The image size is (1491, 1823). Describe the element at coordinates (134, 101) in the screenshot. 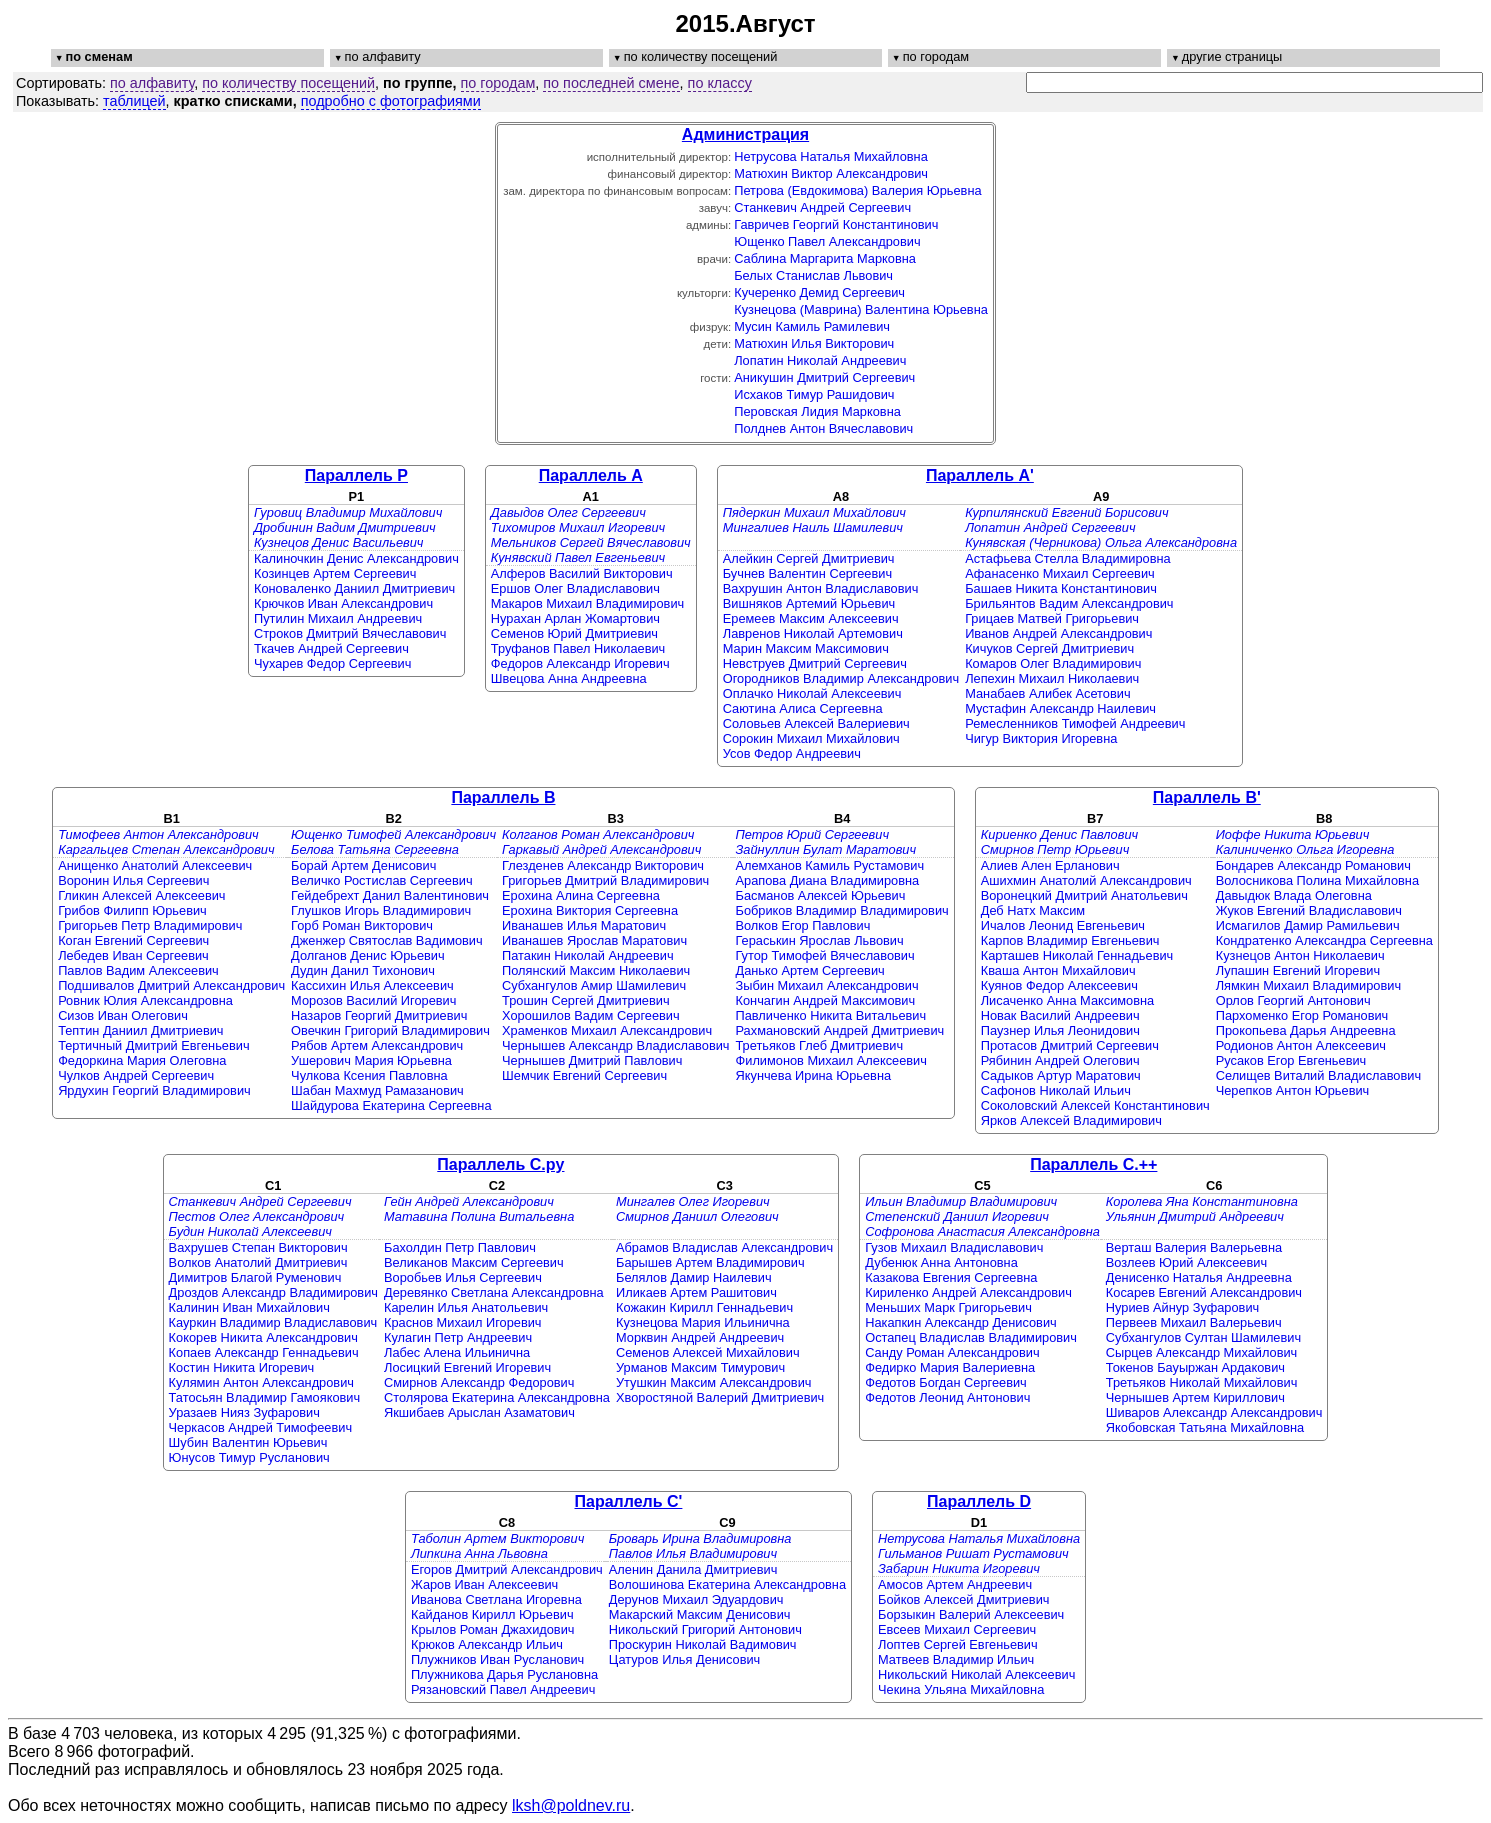

I see `таблицей` at that location.